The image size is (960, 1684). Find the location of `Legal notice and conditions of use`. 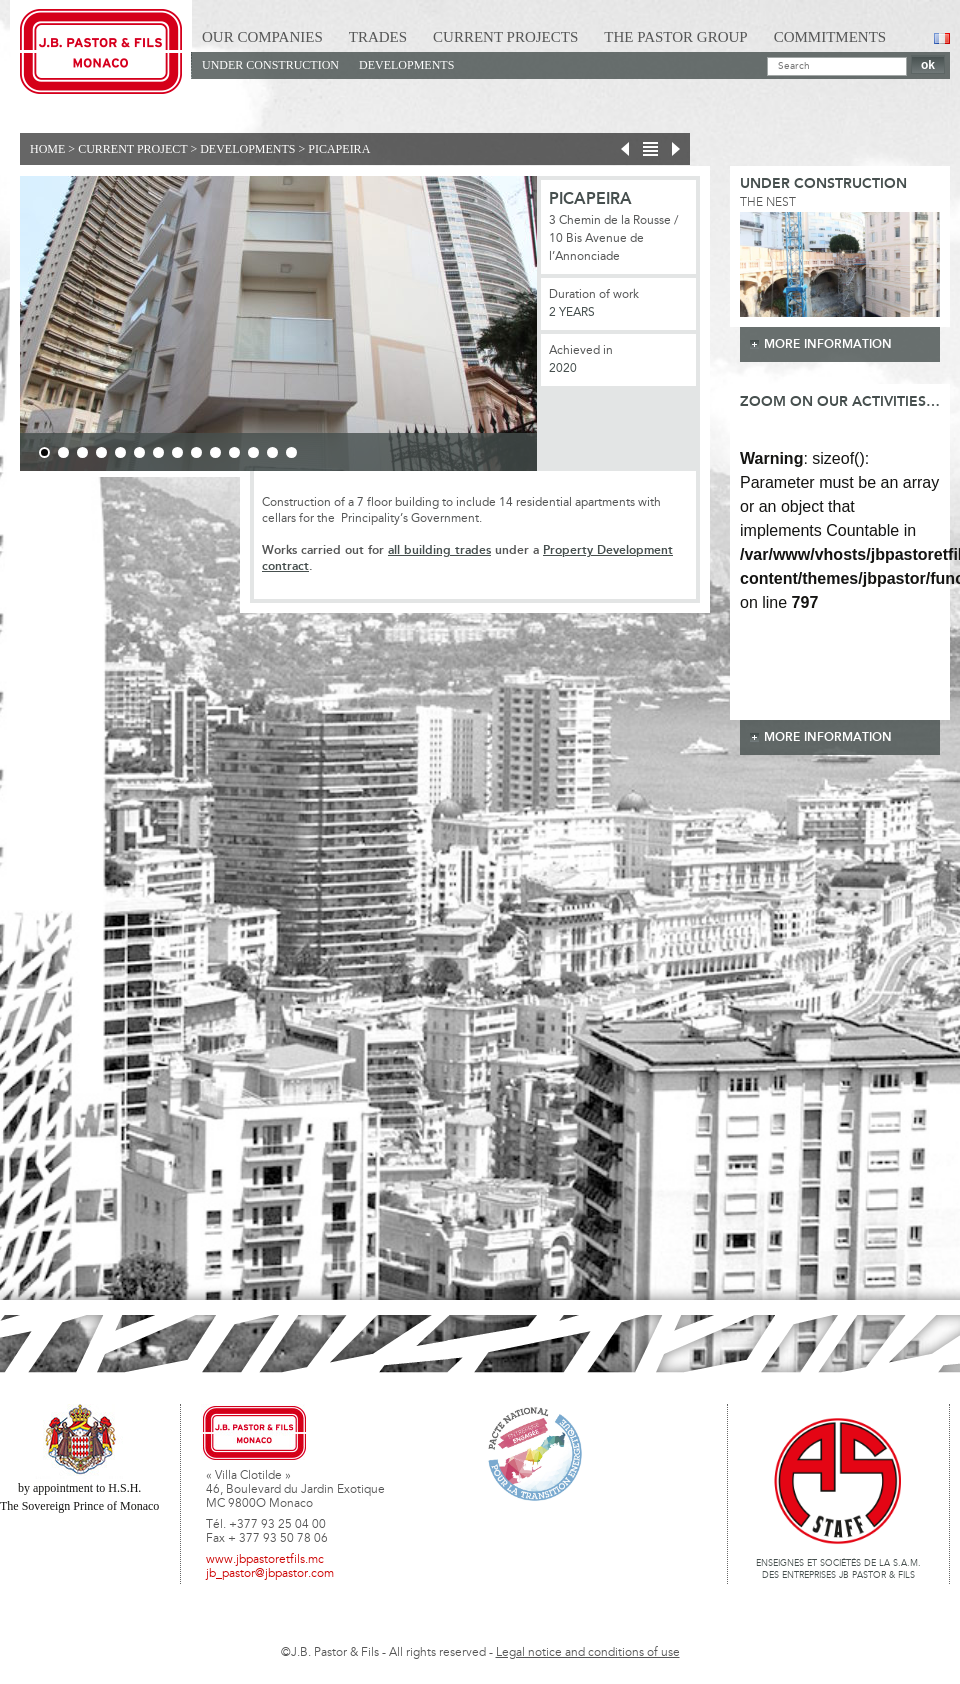

Legal notice and conditions of use is located at coordinates (588, 1653).